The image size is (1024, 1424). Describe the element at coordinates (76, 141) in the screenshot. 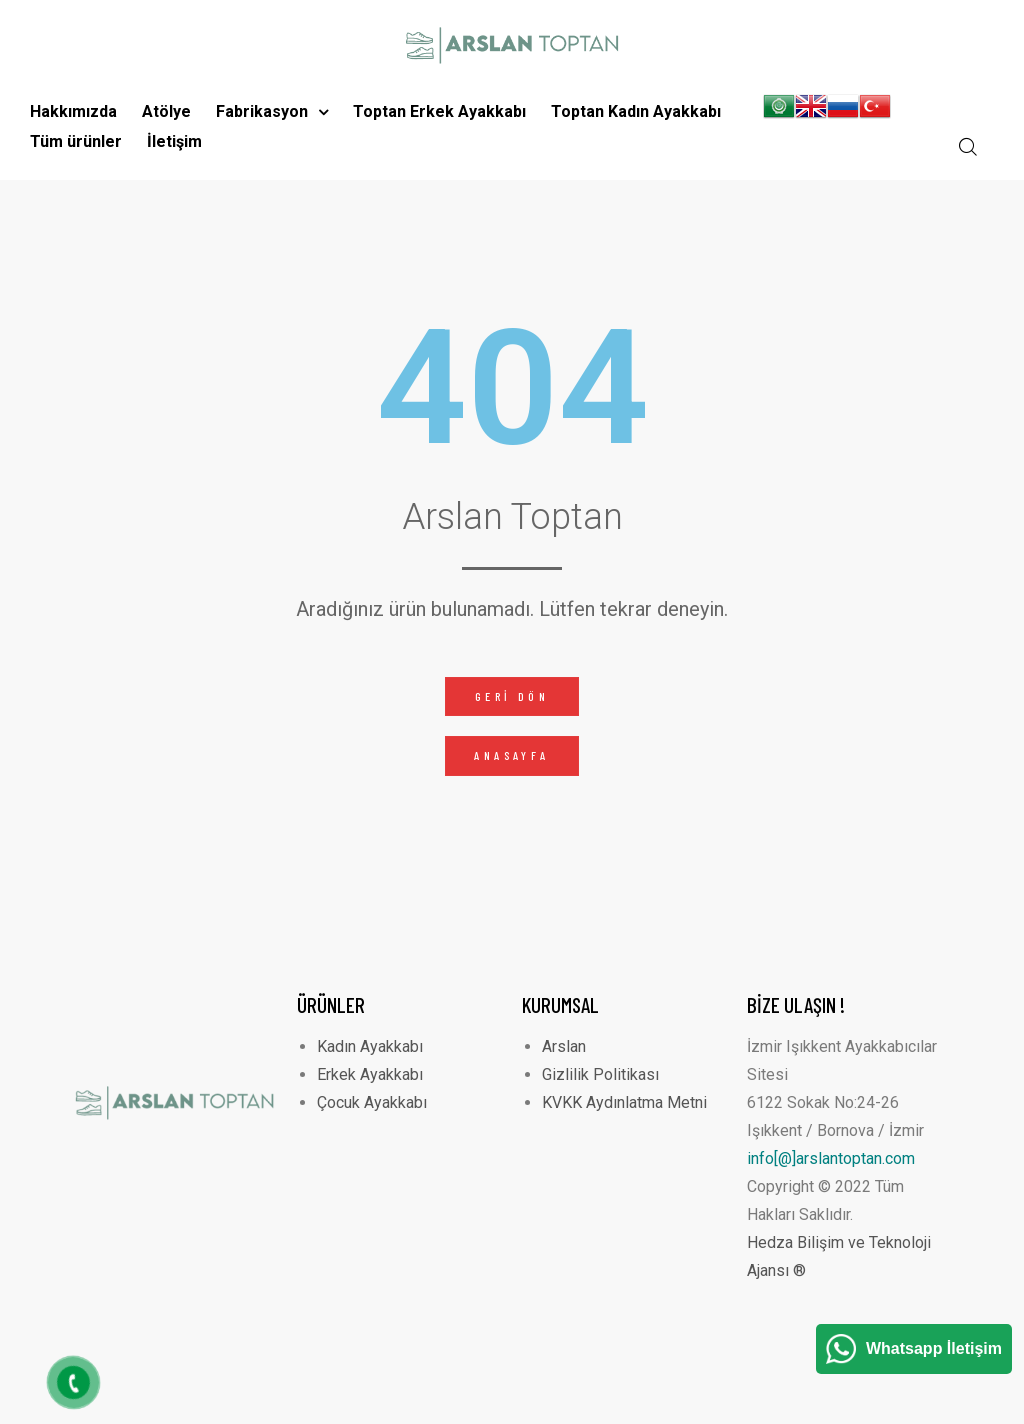

I see `Tüm ürünler` at that location.